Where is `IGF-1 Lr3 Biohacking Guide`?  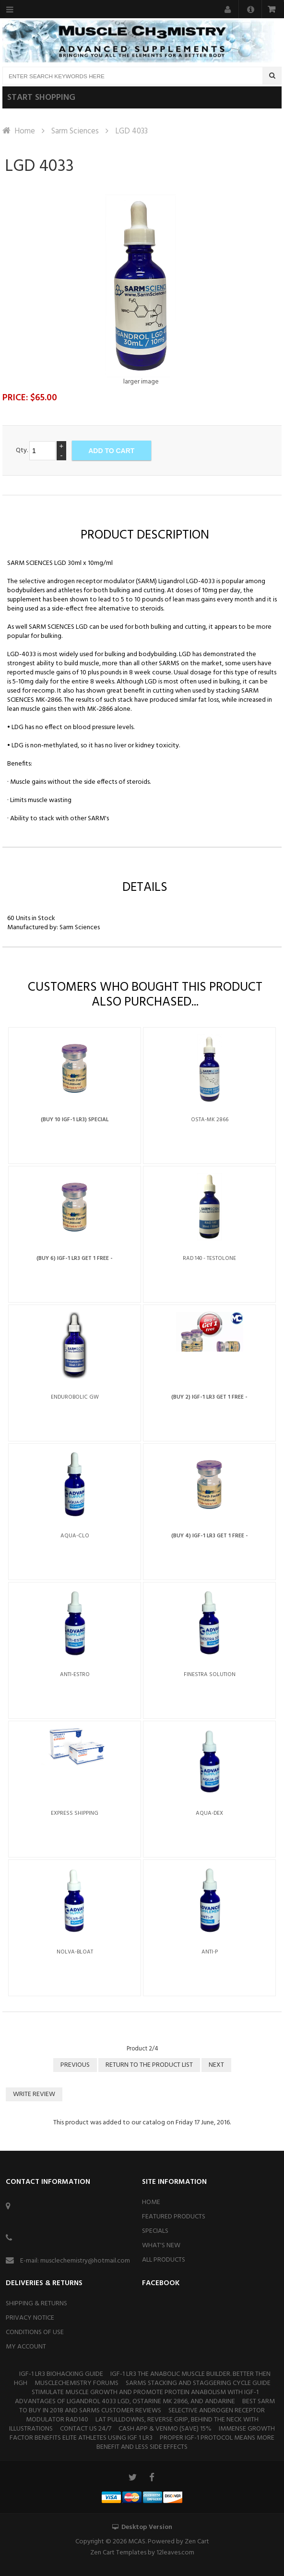
IGF-1 Lr3 Biohacking Guide is located at coordinates (61, 2374).